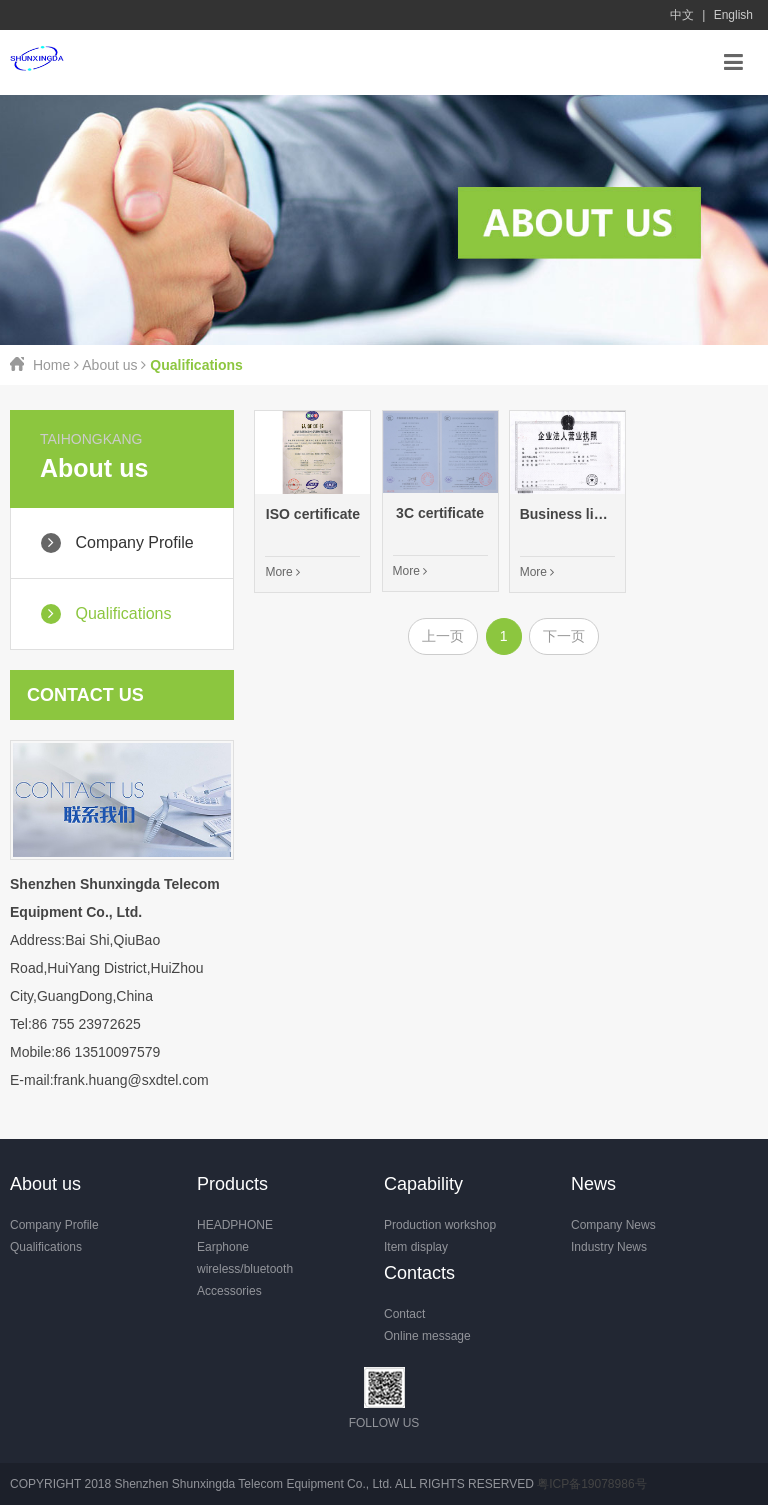  What do you see at coordinates (440, 1225) in the screenshot?
I see `Production workshop` at bounding box center [440, 1225].